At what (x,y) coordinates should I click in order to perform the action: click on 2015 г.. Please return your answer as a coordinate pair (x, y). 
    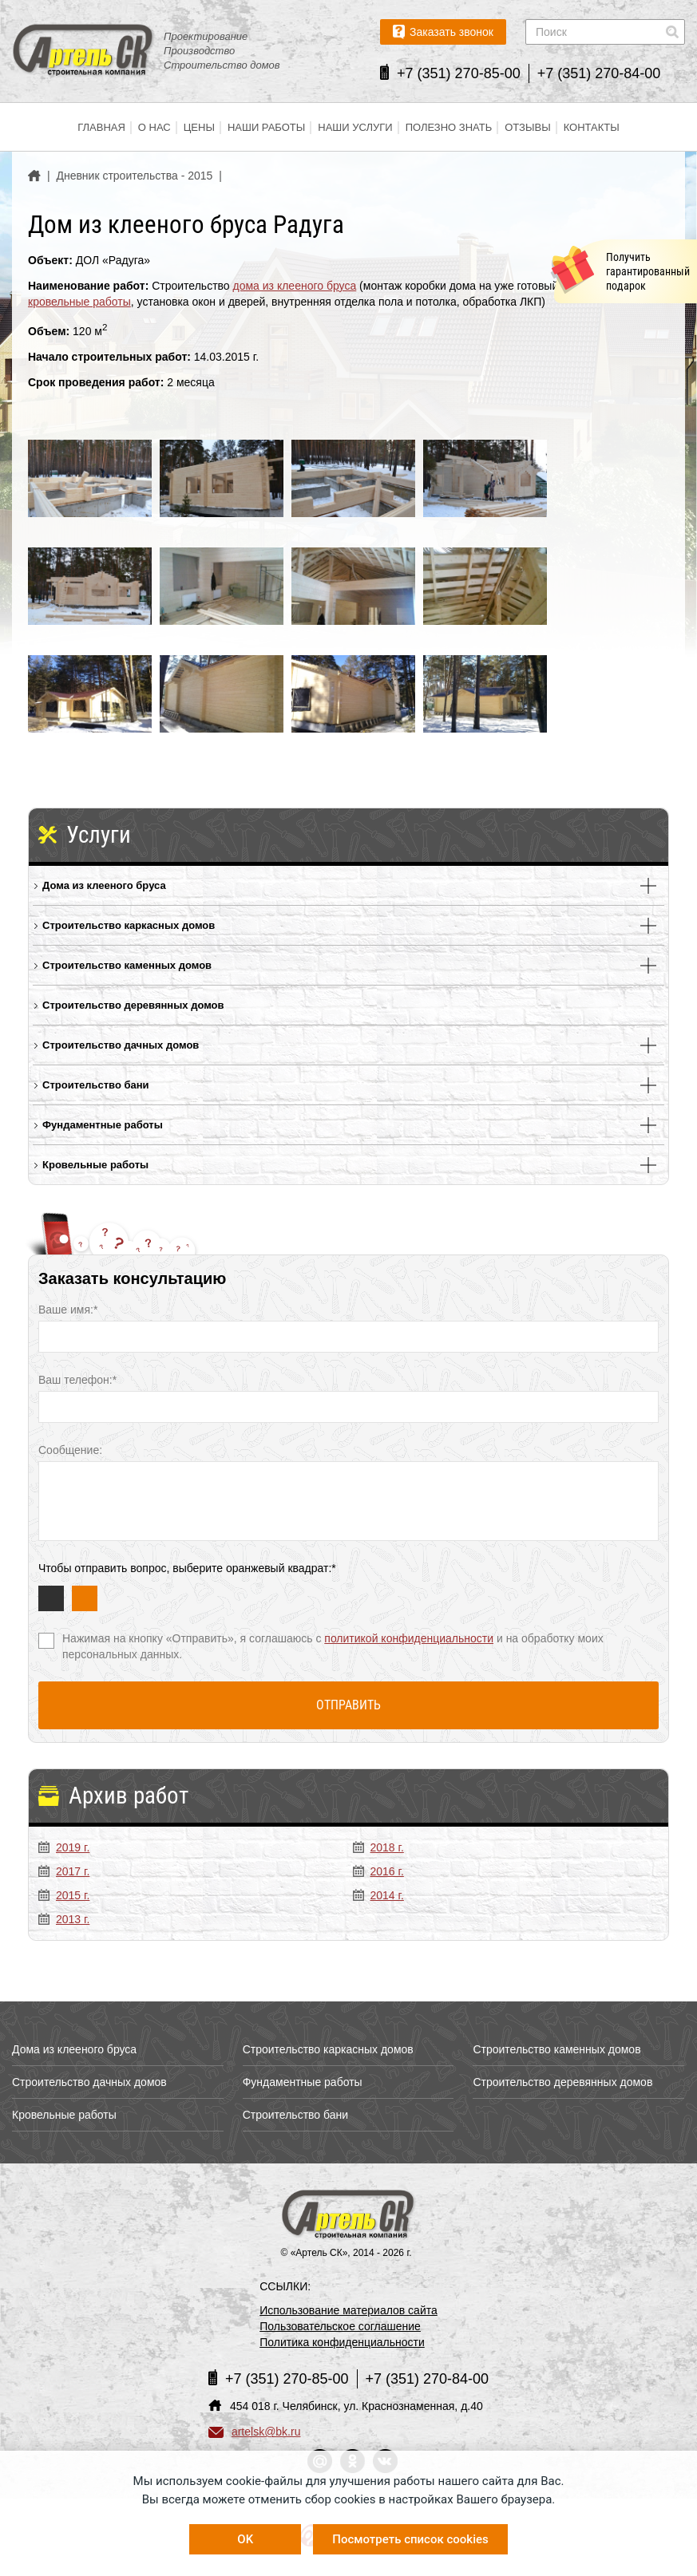
    Looking at the image, I should click on (63, 1895).